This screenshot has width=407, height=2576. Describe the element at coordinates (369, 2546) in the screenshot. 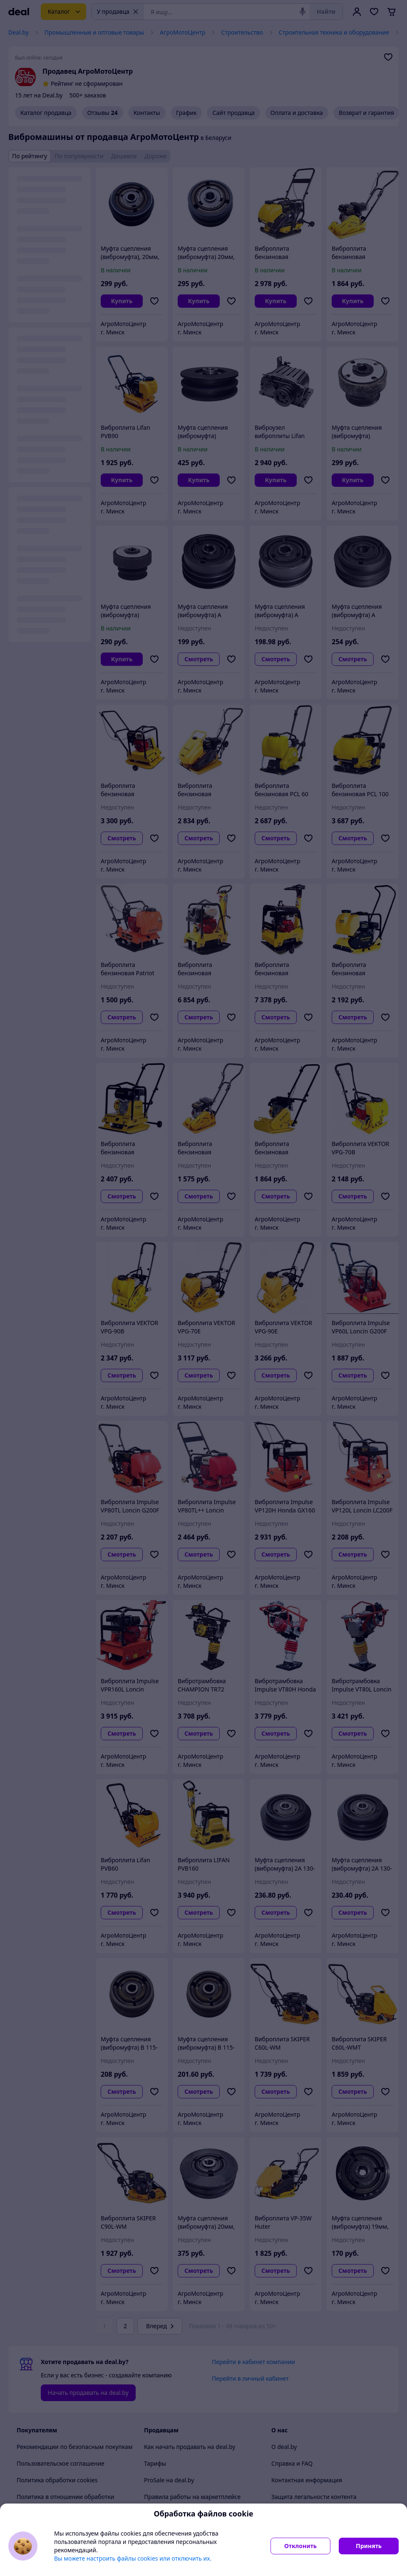

I see `Принять` at that location.